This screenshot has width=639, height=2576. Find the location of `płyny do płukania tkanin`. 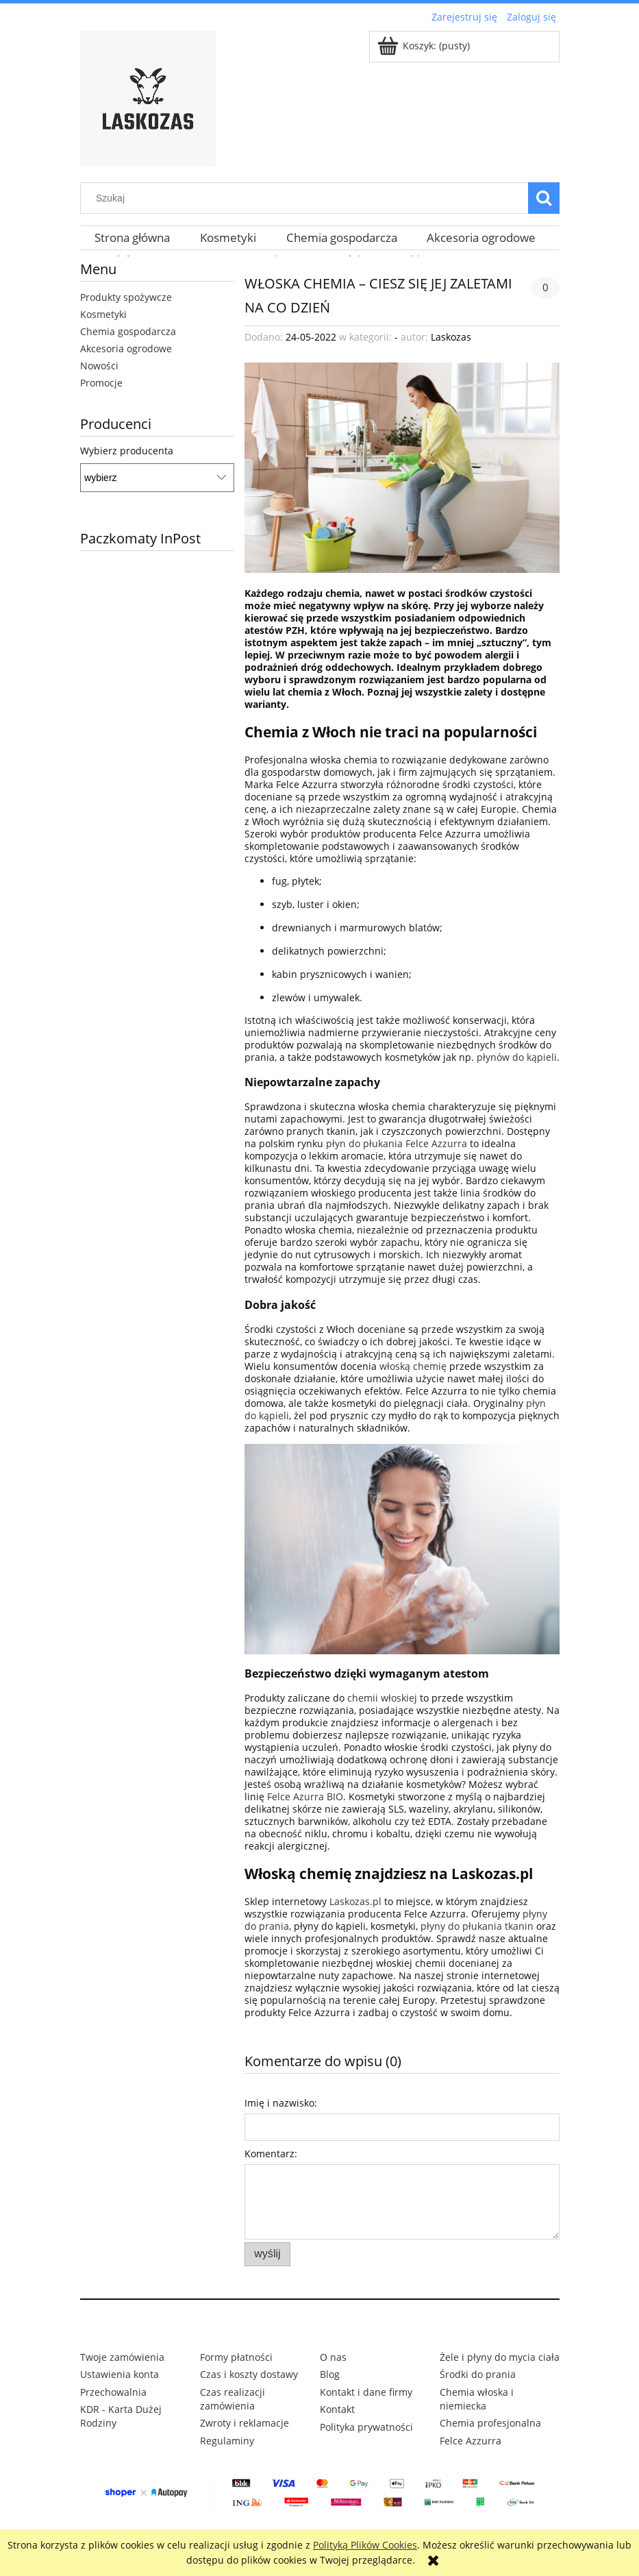

płyny do płukania tkanin is located at coordinates (477, 1926).